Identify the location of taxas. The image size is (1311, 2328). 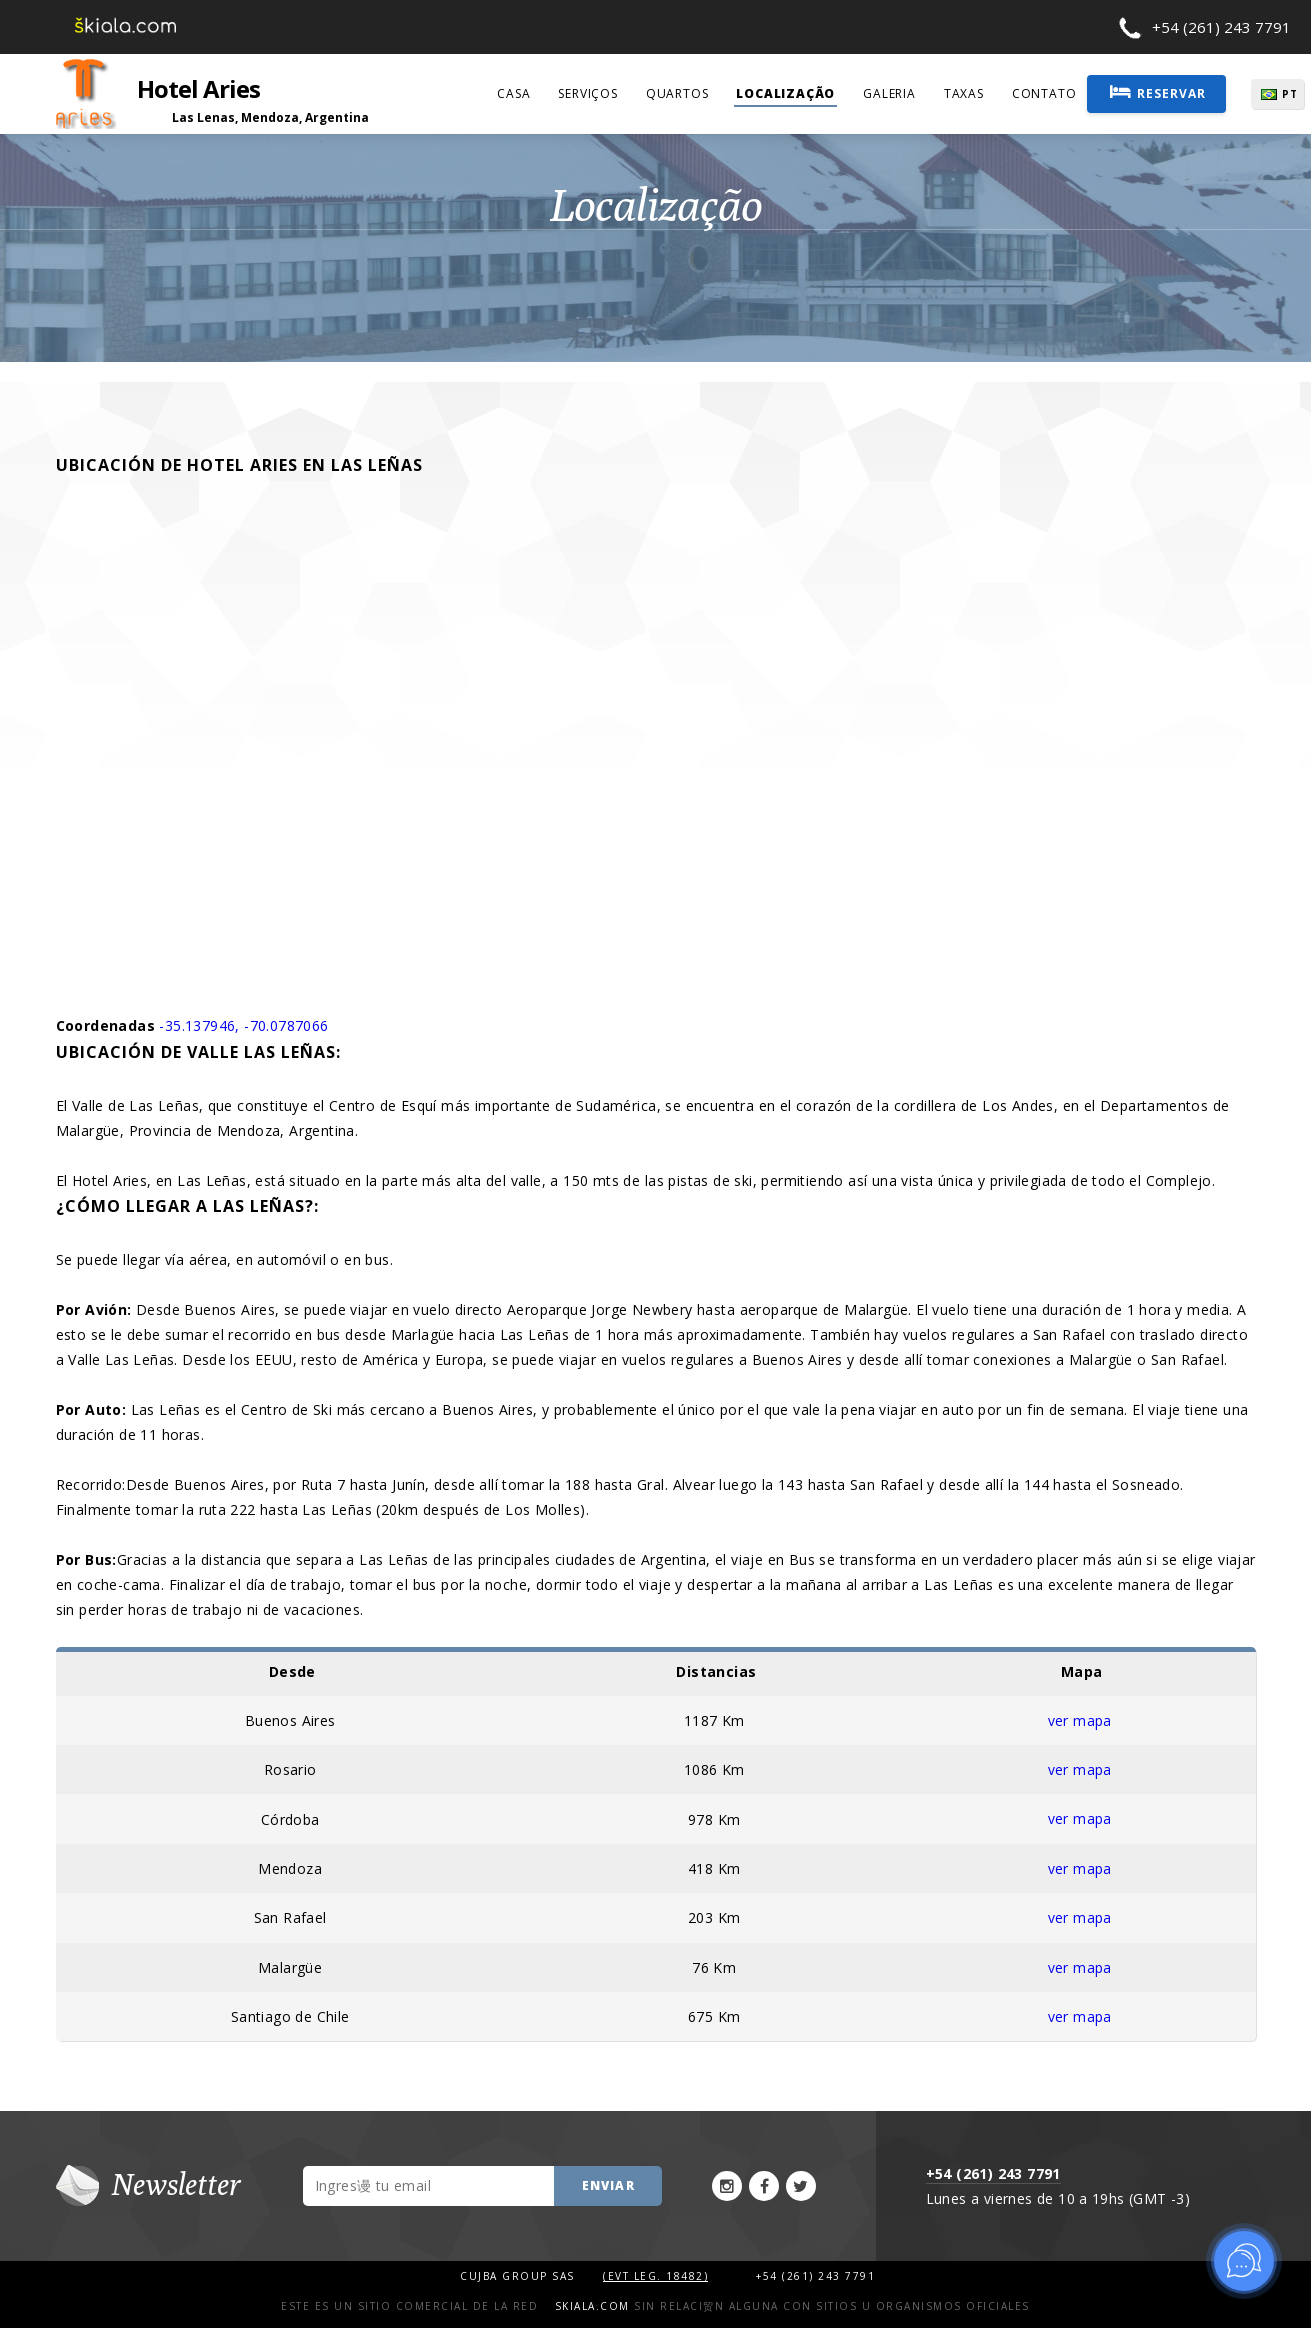
(964, 93).